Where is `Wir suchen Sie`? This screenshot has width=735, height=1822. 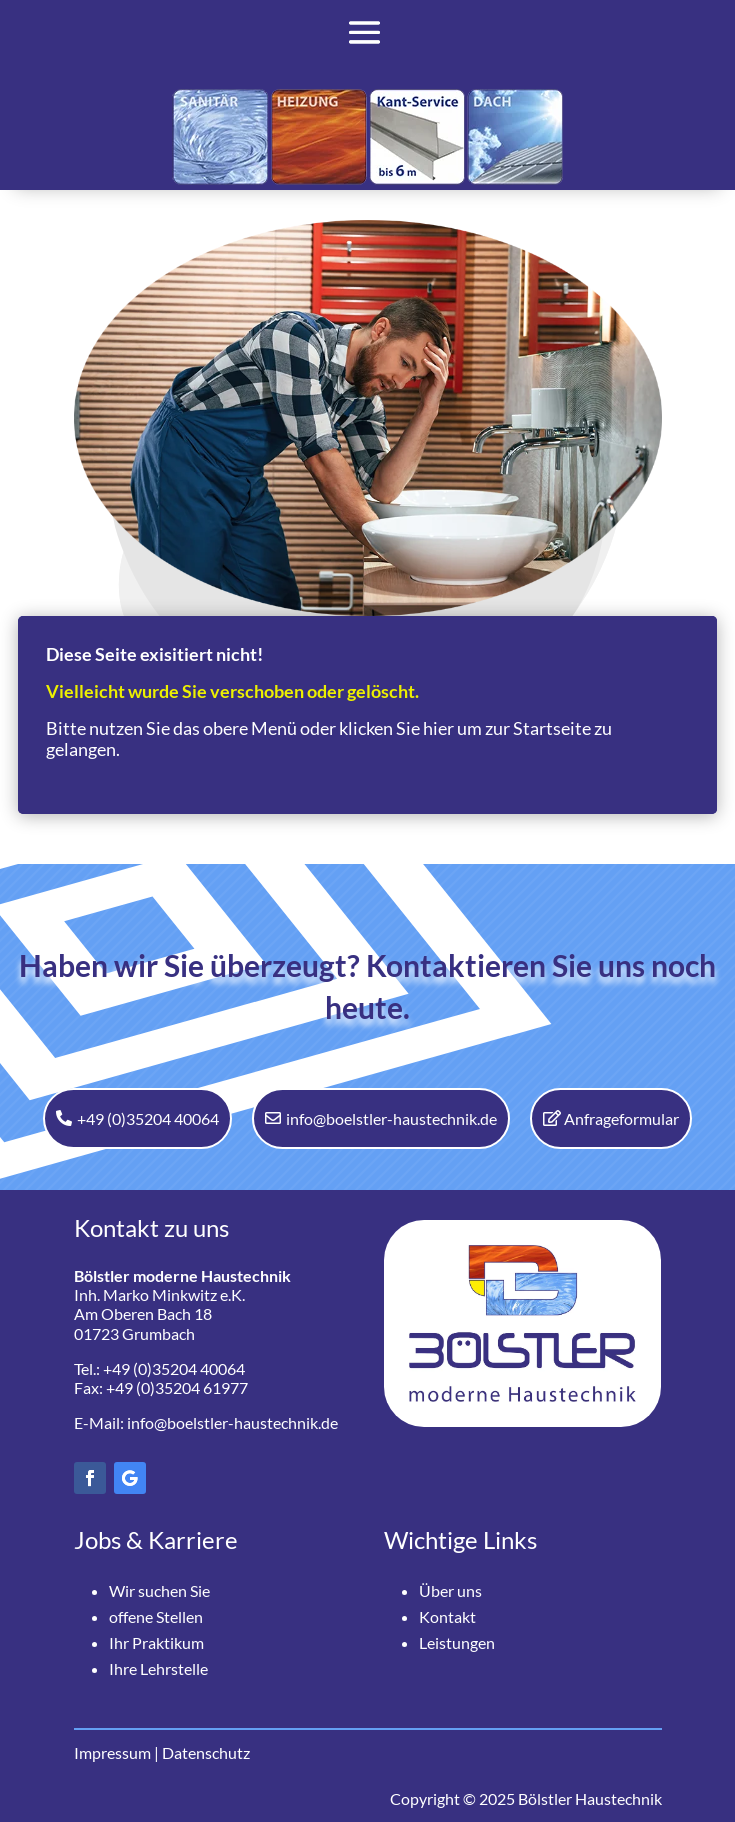
Wir suchen Sie is located at coordinates (159, 1590).